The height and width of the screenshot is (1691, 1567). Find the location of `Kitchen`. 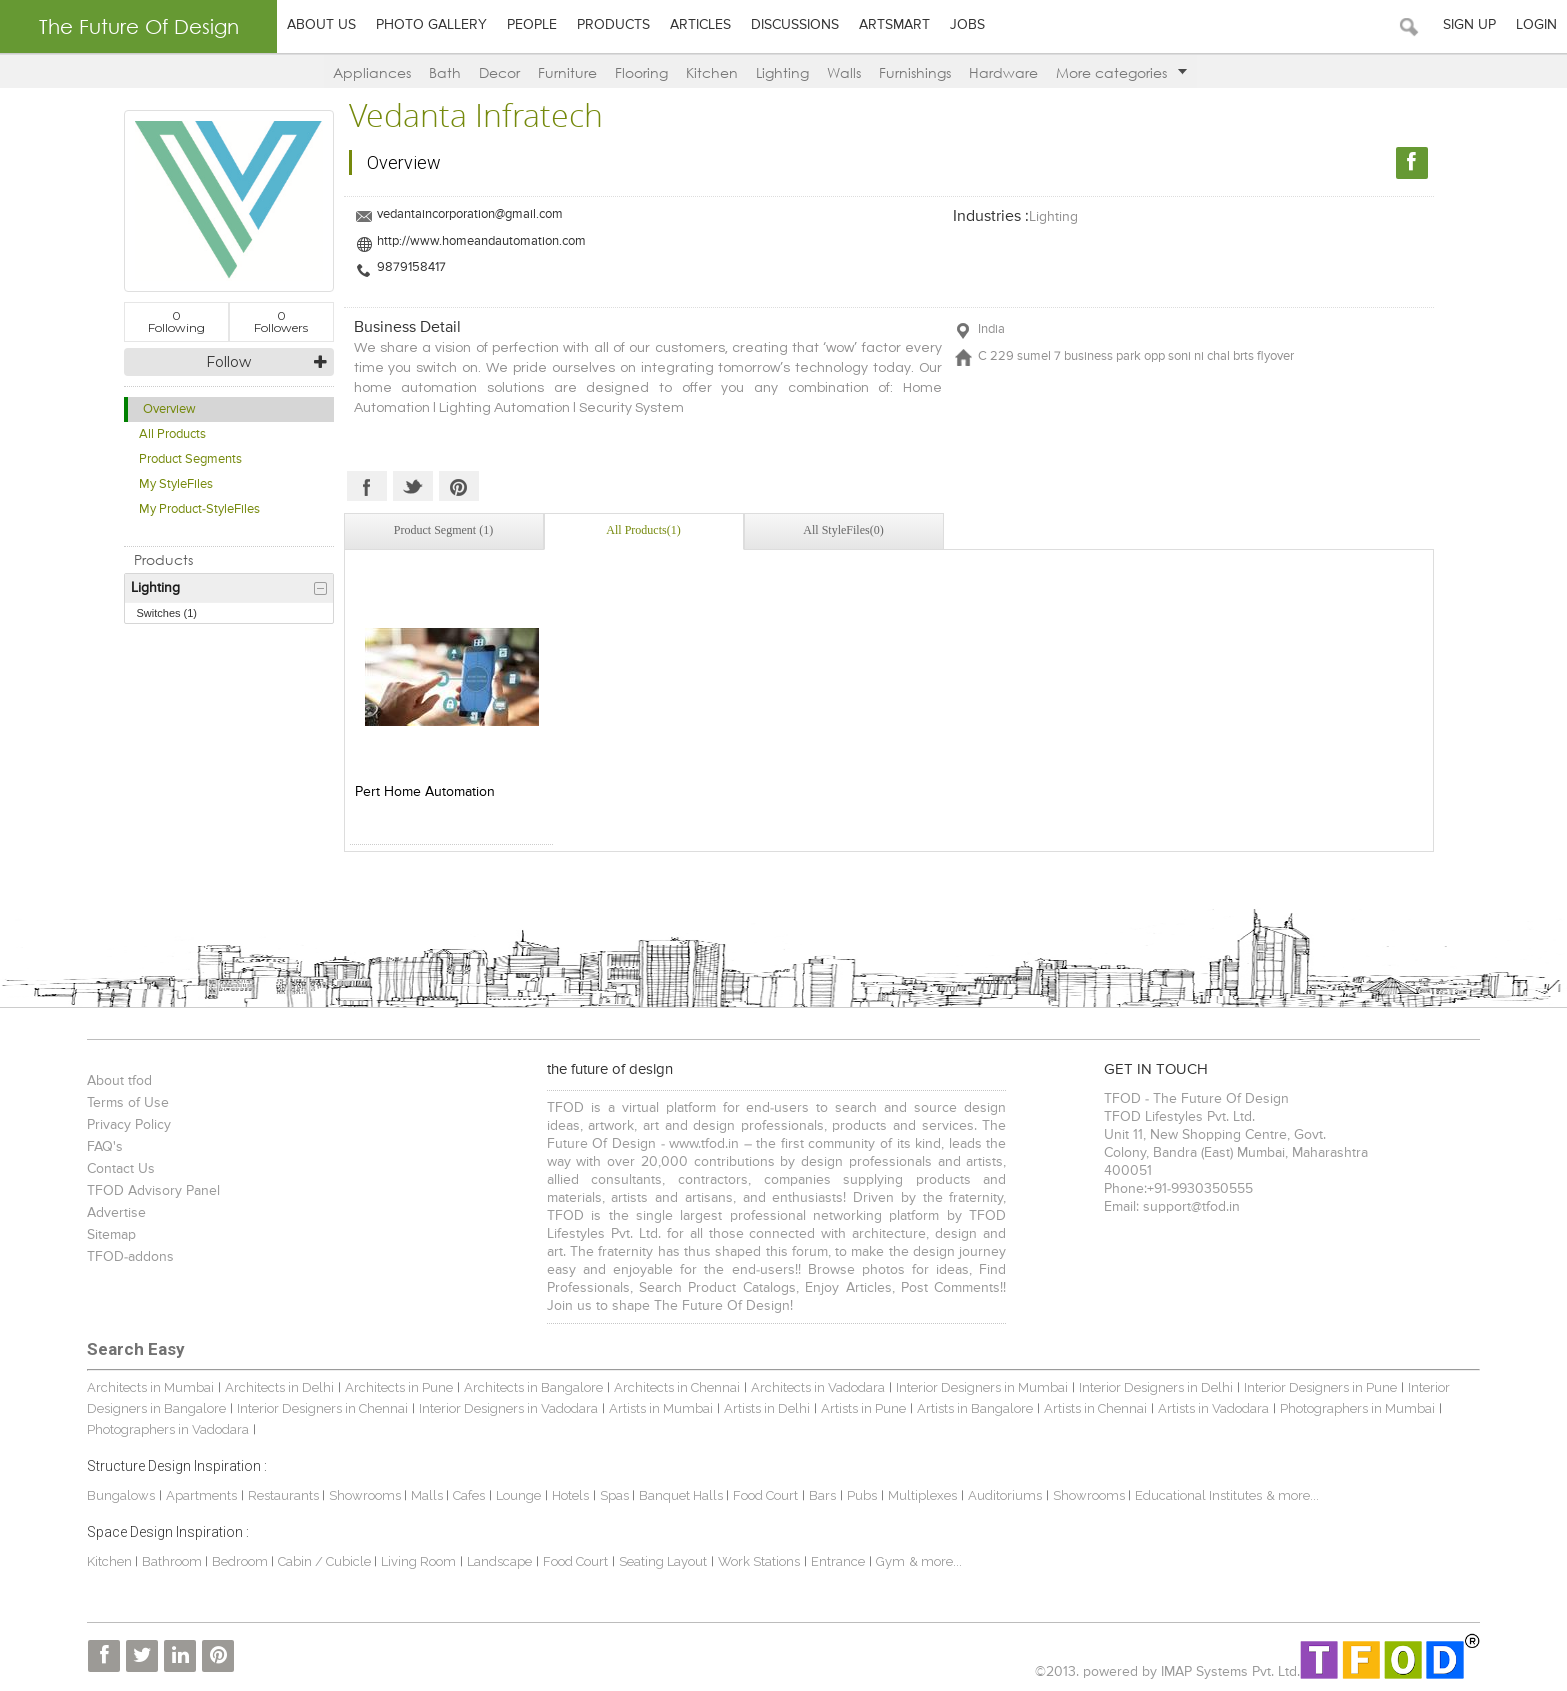

Kitchen is located at coordinates (712, 72).